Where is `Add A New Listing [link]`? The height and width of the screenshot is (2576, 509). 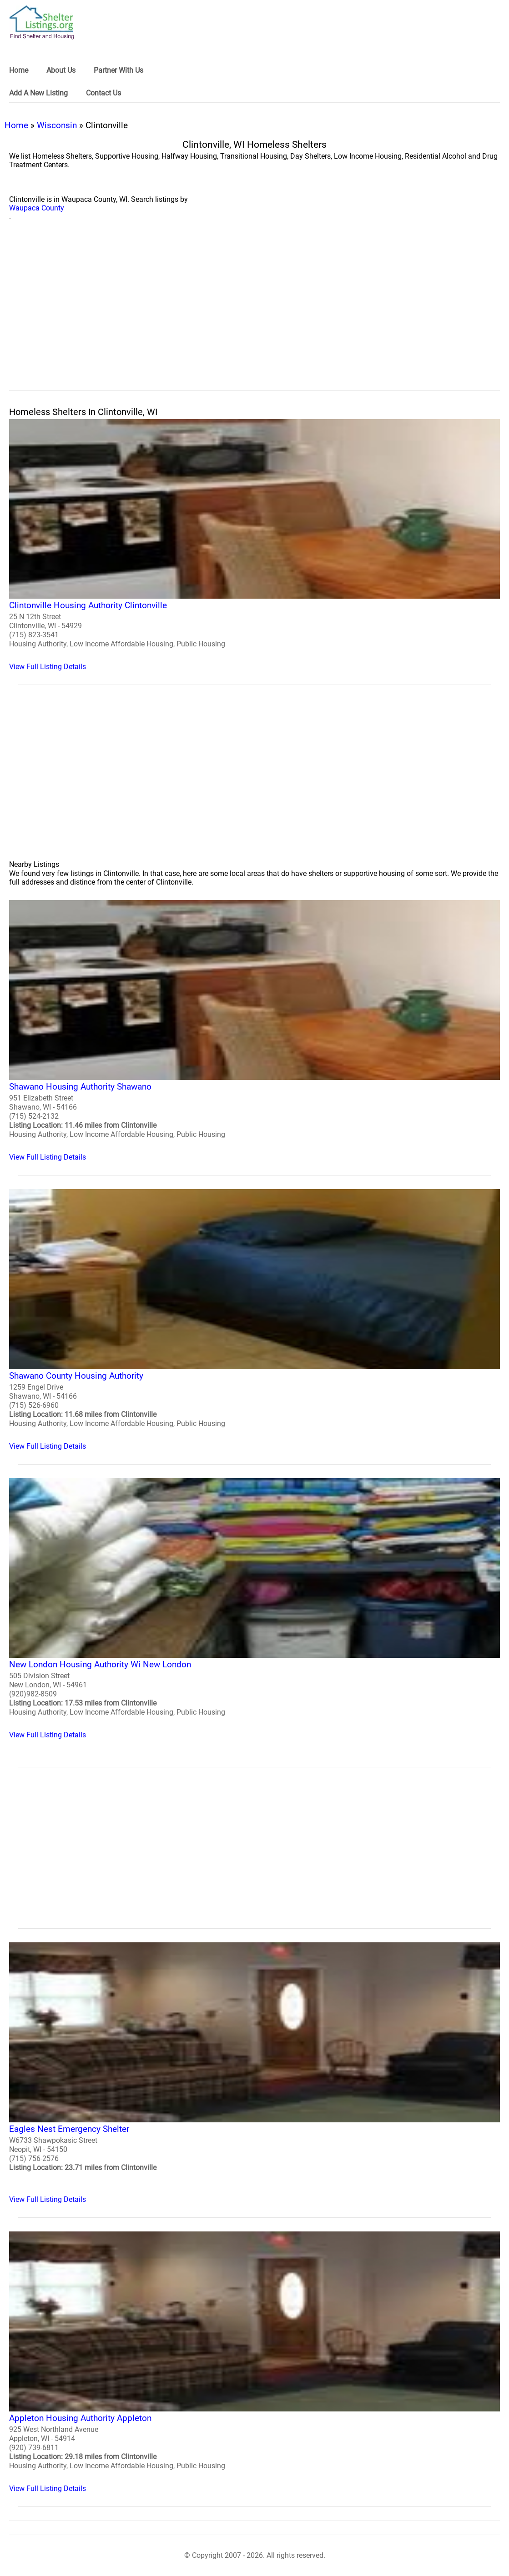 Add A New Listing [link] is located at coordinates (38, 93).